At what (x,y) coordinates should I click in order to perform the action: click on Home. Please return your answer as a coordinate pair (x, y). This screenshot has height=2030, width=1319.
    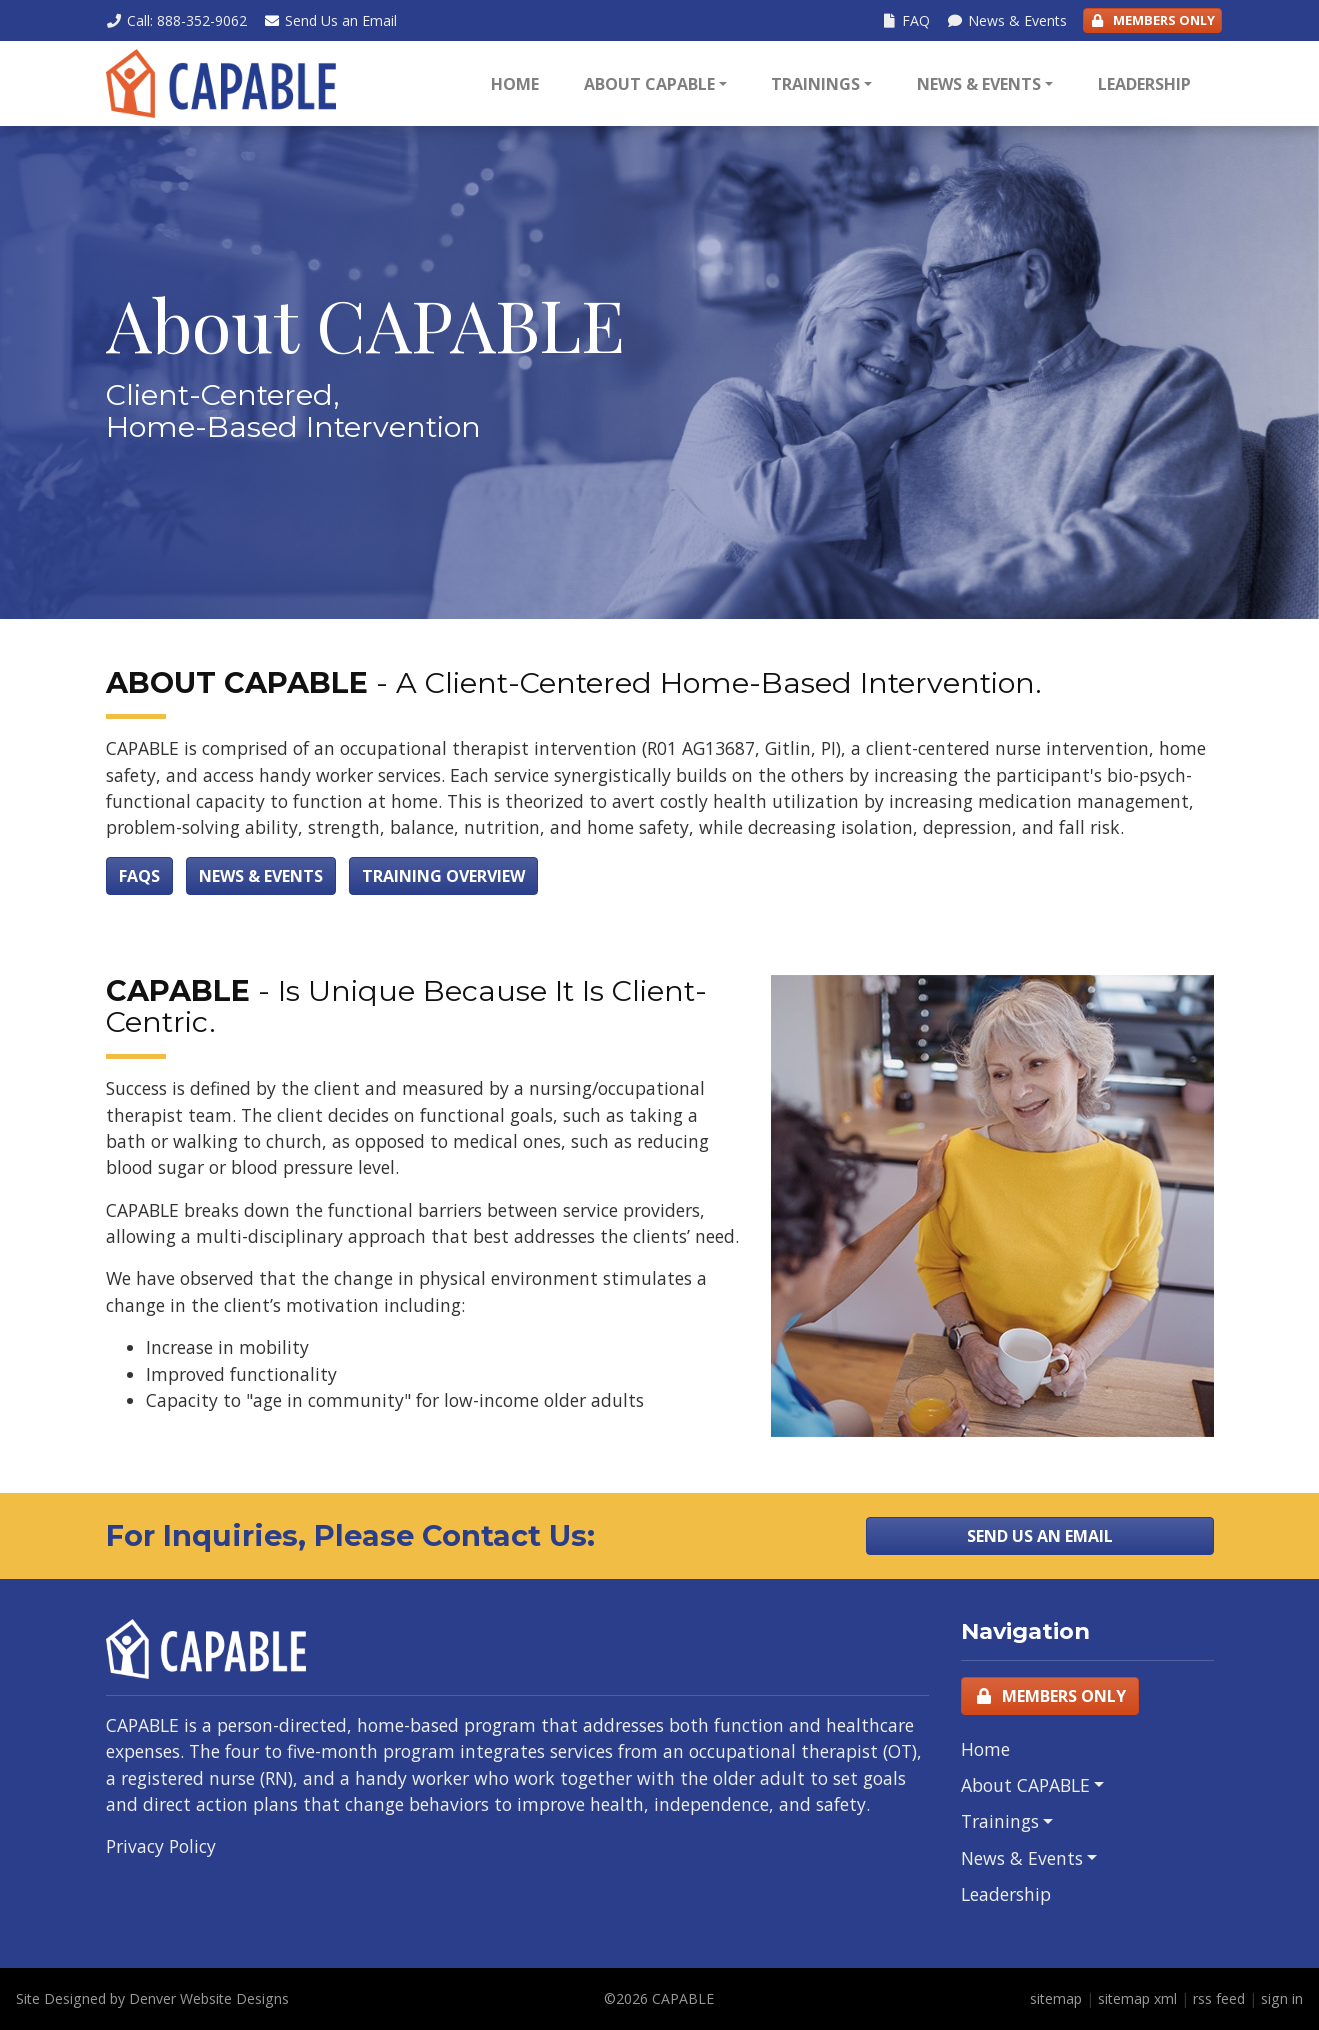
    Looking at the image, I should click on (515, 84).